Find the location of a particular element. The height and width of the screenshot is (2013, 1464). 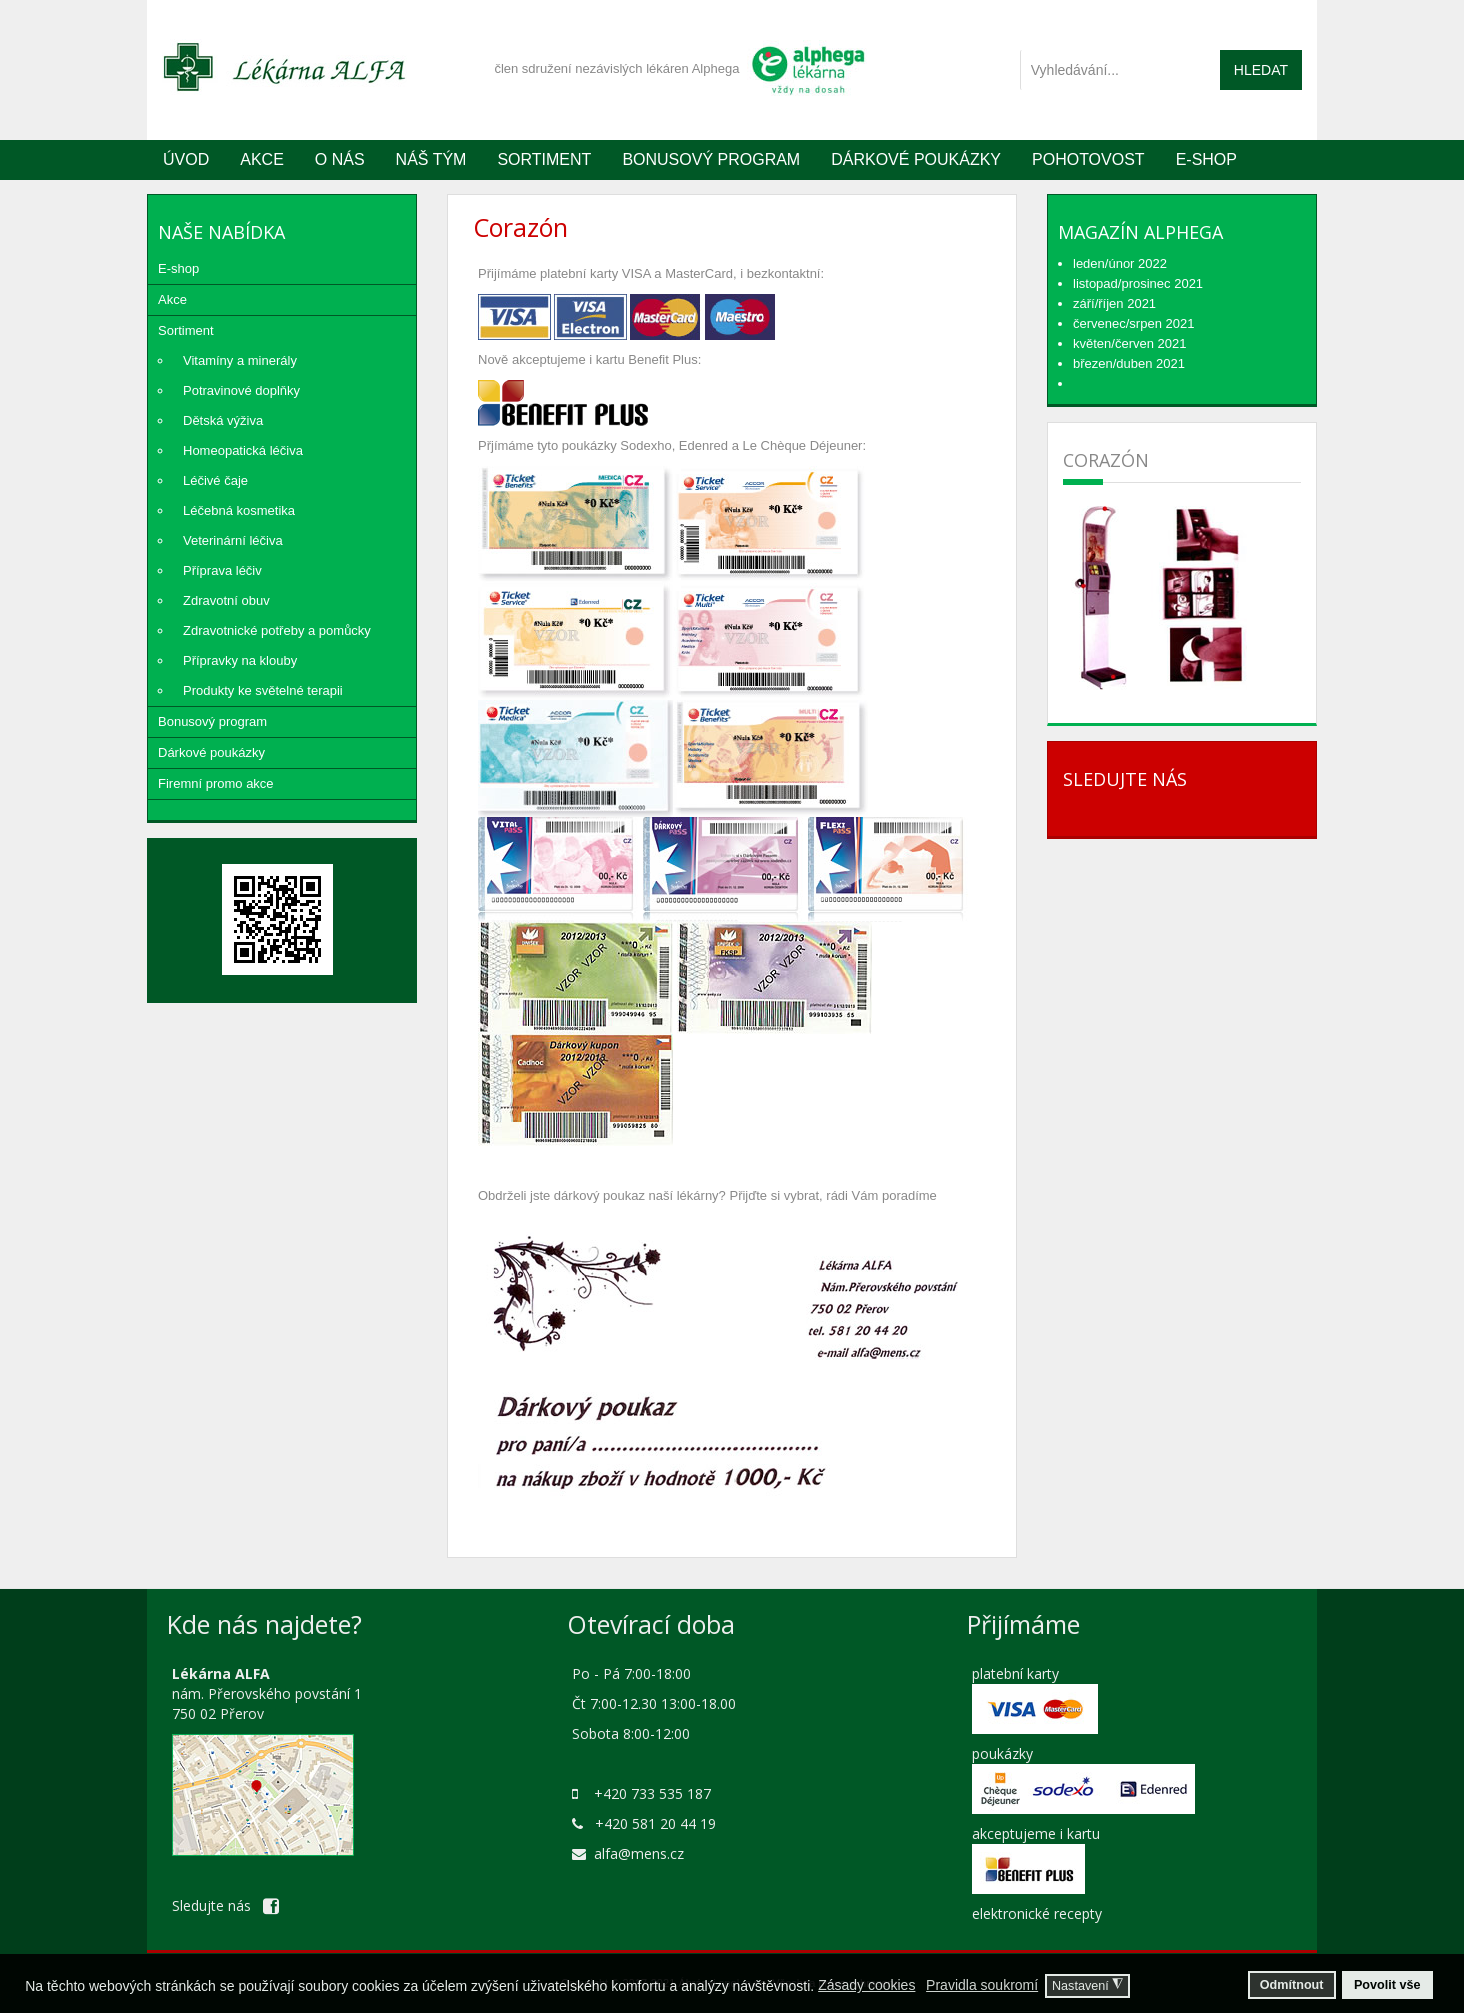

Úvod is located at coordinates (186, 159).